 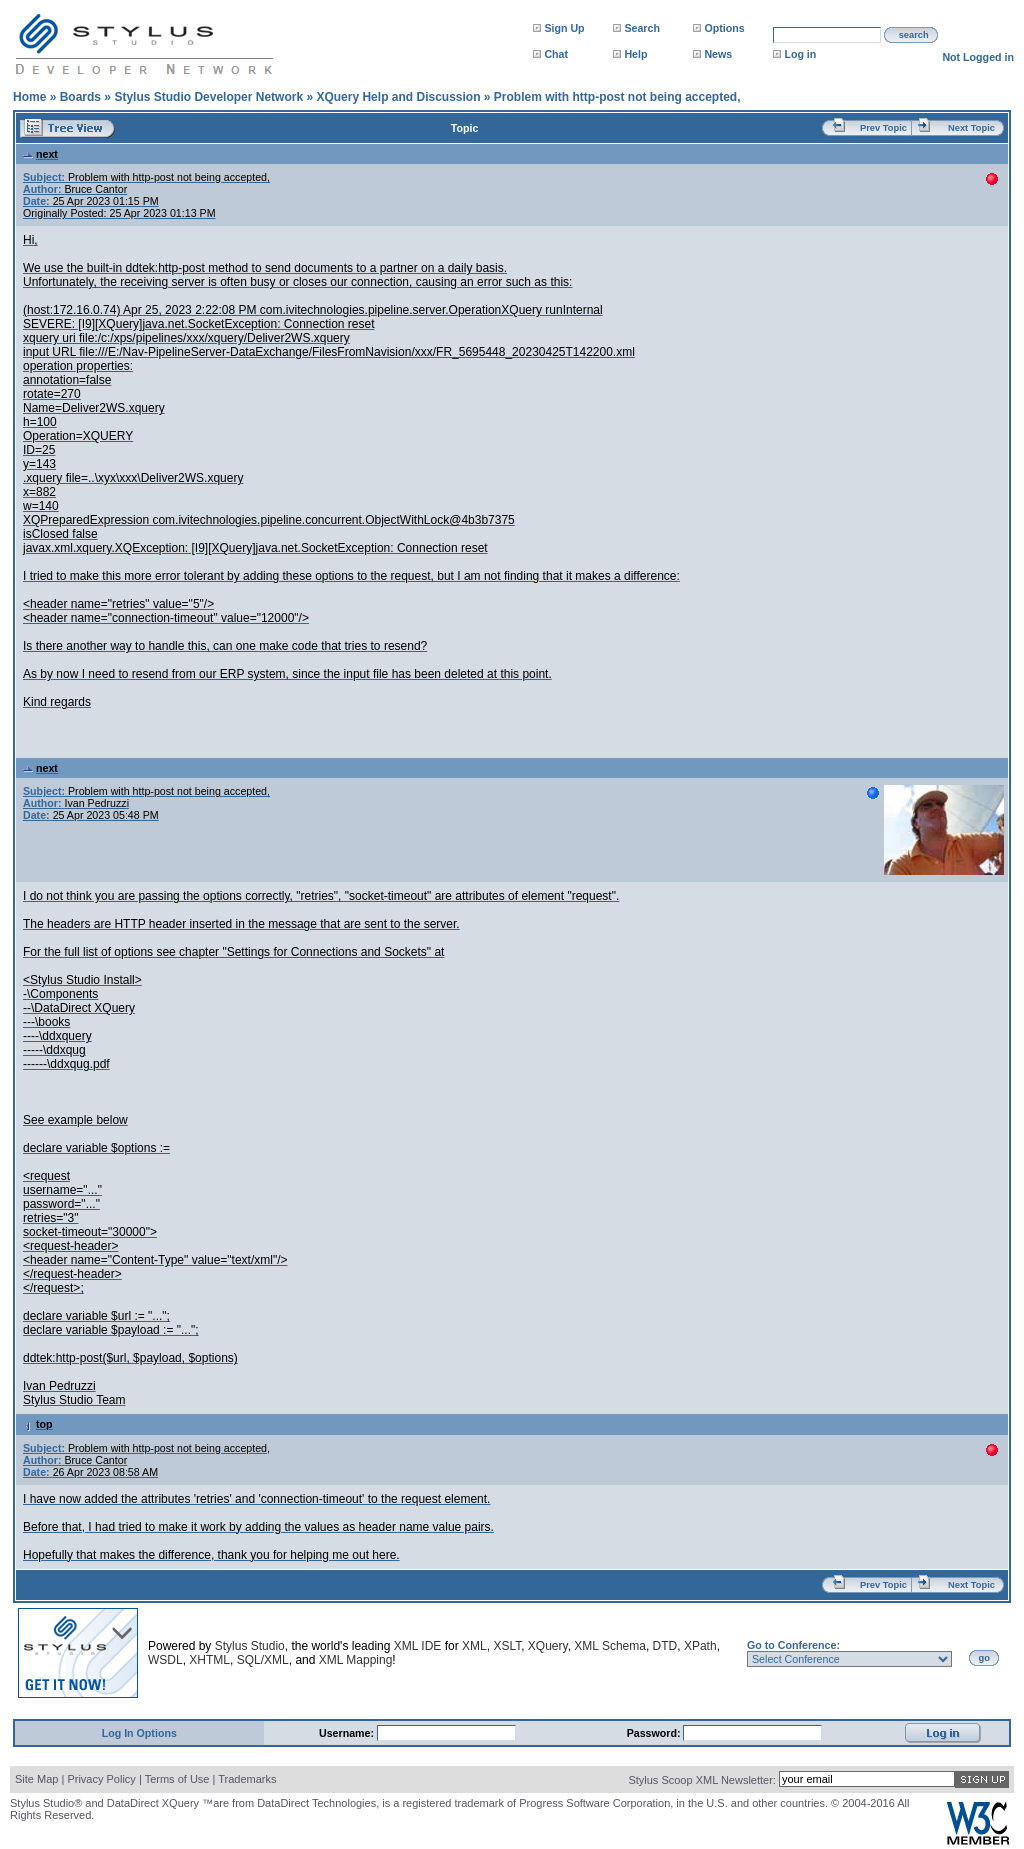 I want to click on Next Topic, so click(x=971, y=128).